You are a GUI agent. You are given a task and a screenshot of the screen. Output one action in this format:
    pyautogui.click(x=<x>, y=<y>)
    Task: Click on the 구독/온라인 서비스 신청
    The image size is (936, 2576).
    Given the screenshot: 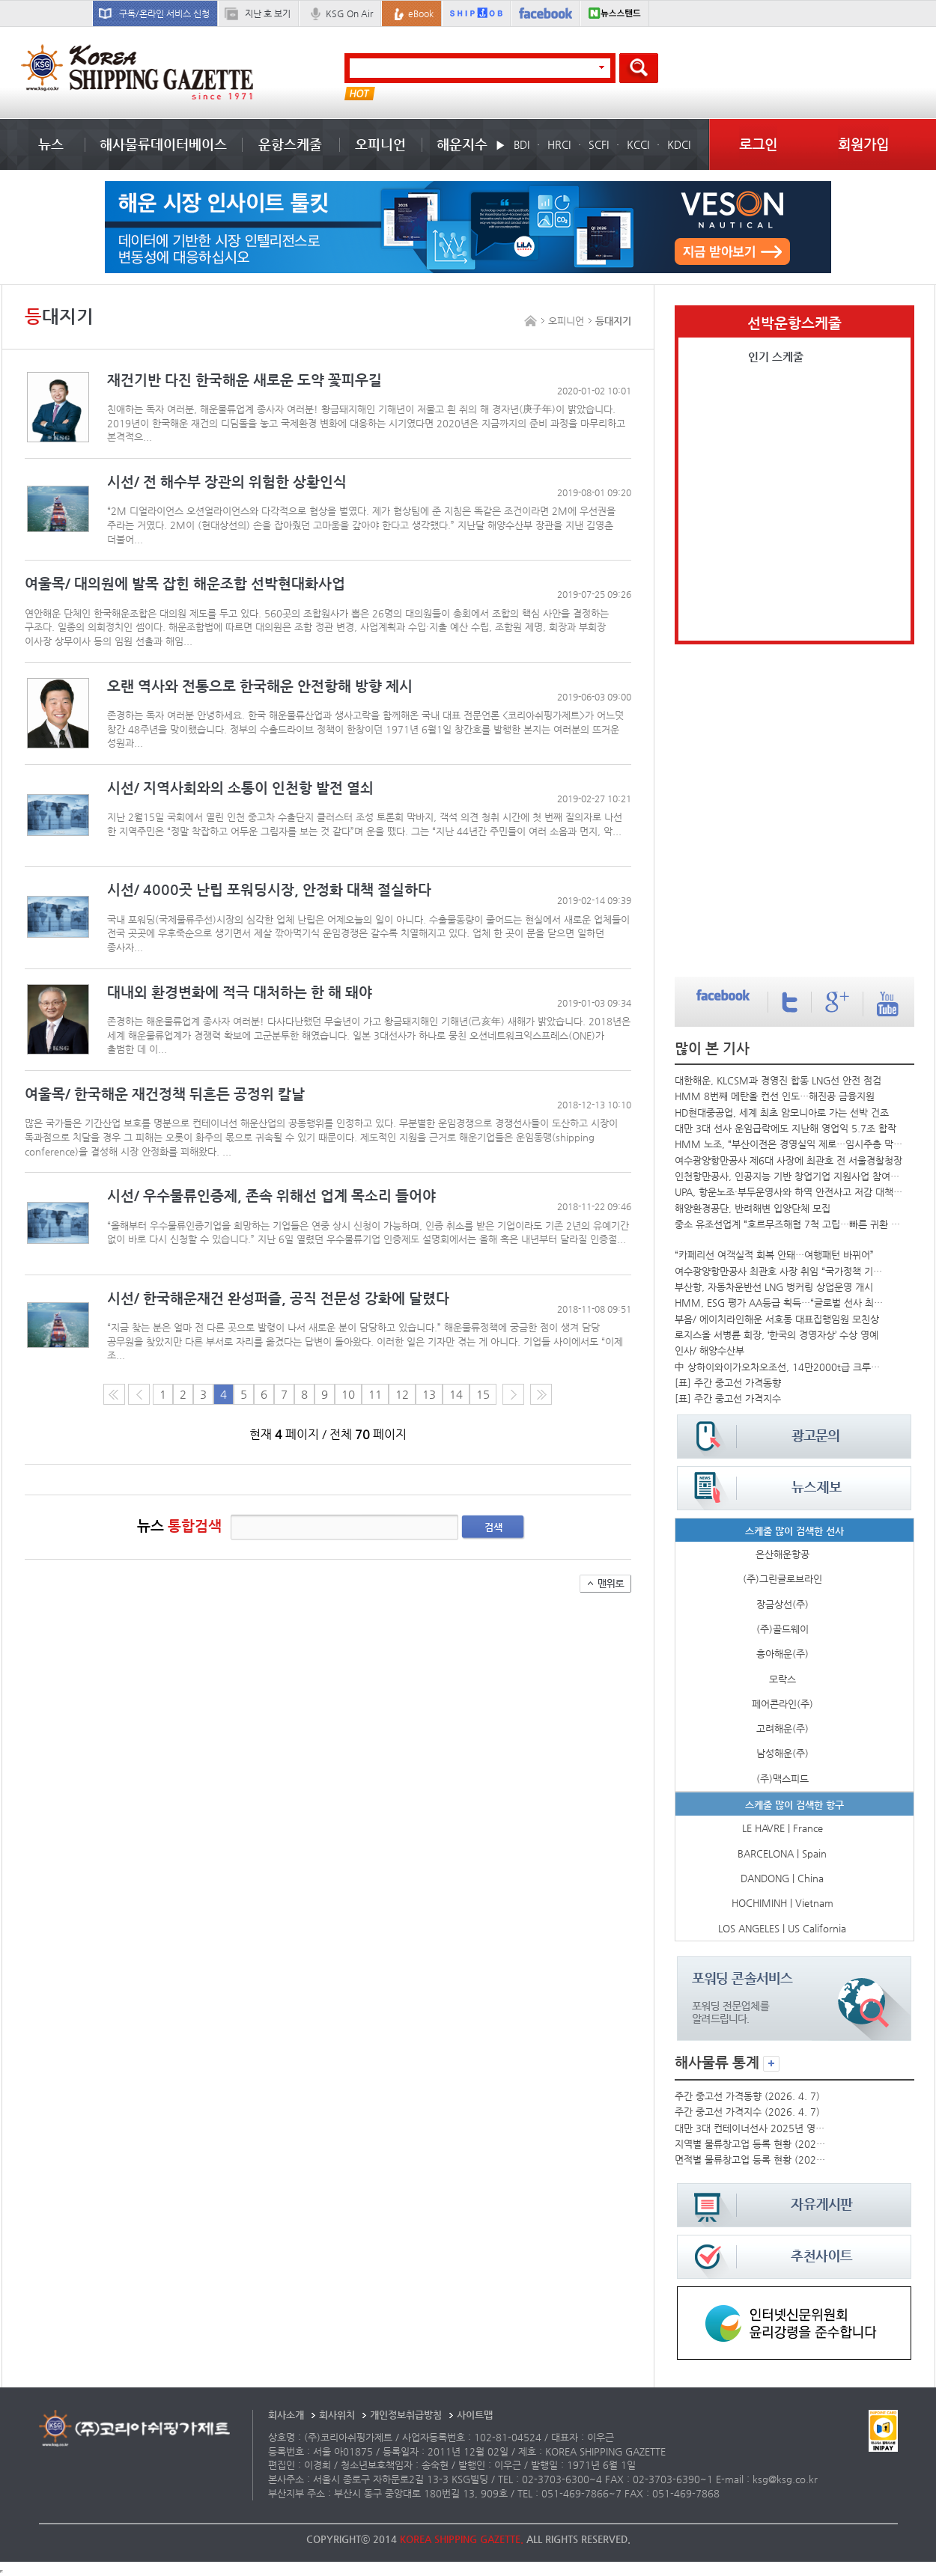 What is the action you would take?
    pyautogui.click(x=164, y=13)
    